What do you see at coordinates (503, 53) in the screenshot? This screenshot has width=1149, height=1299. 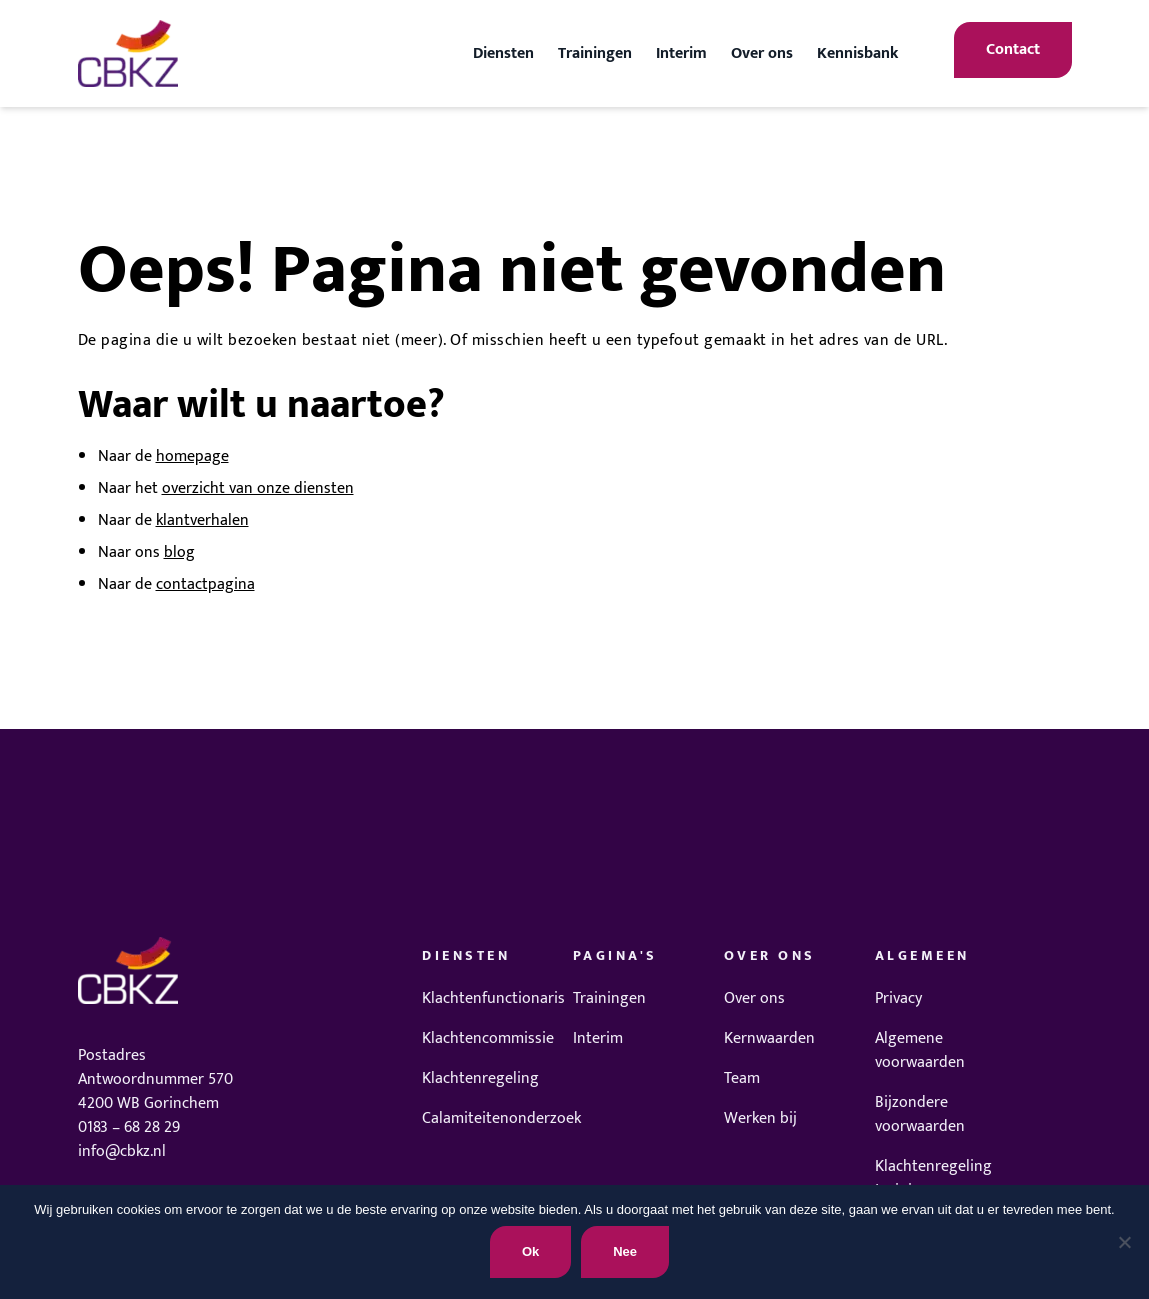 I see `Diensten` at bounding box center [503, 53].